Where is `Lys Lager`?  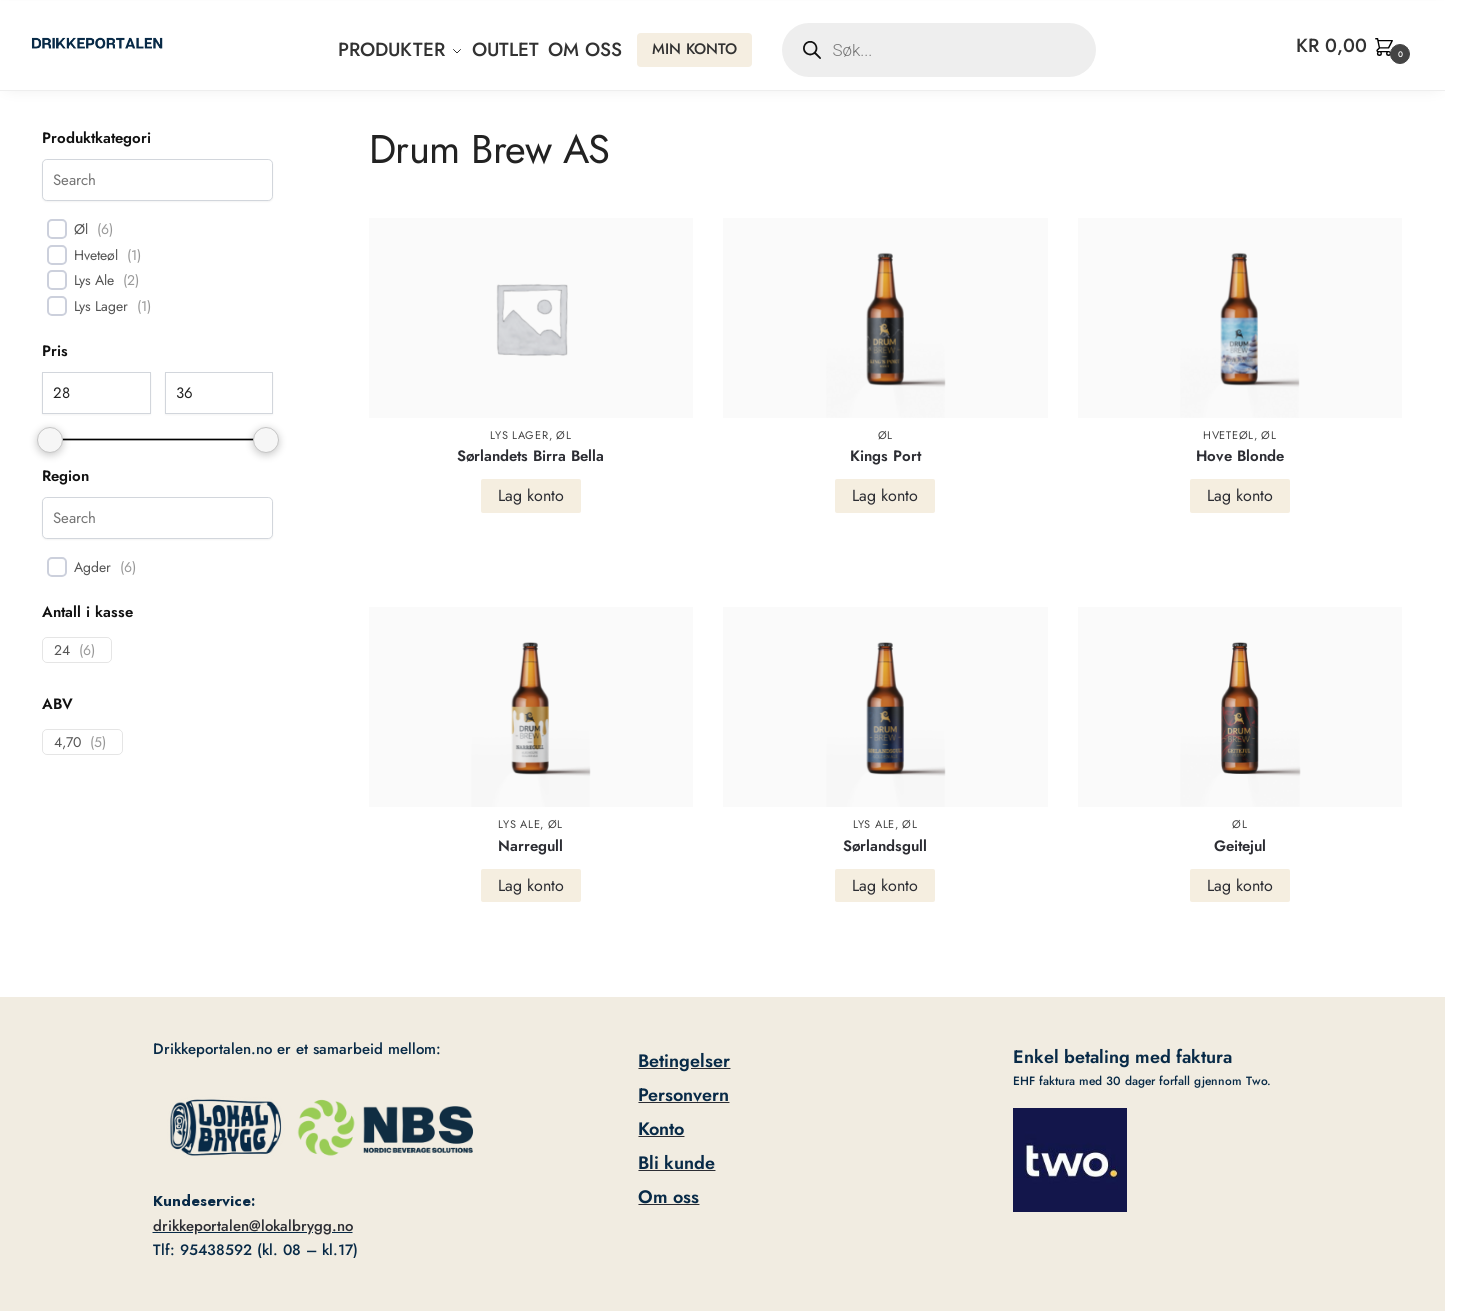 Lys Lager is located at coordinates (519, 435).